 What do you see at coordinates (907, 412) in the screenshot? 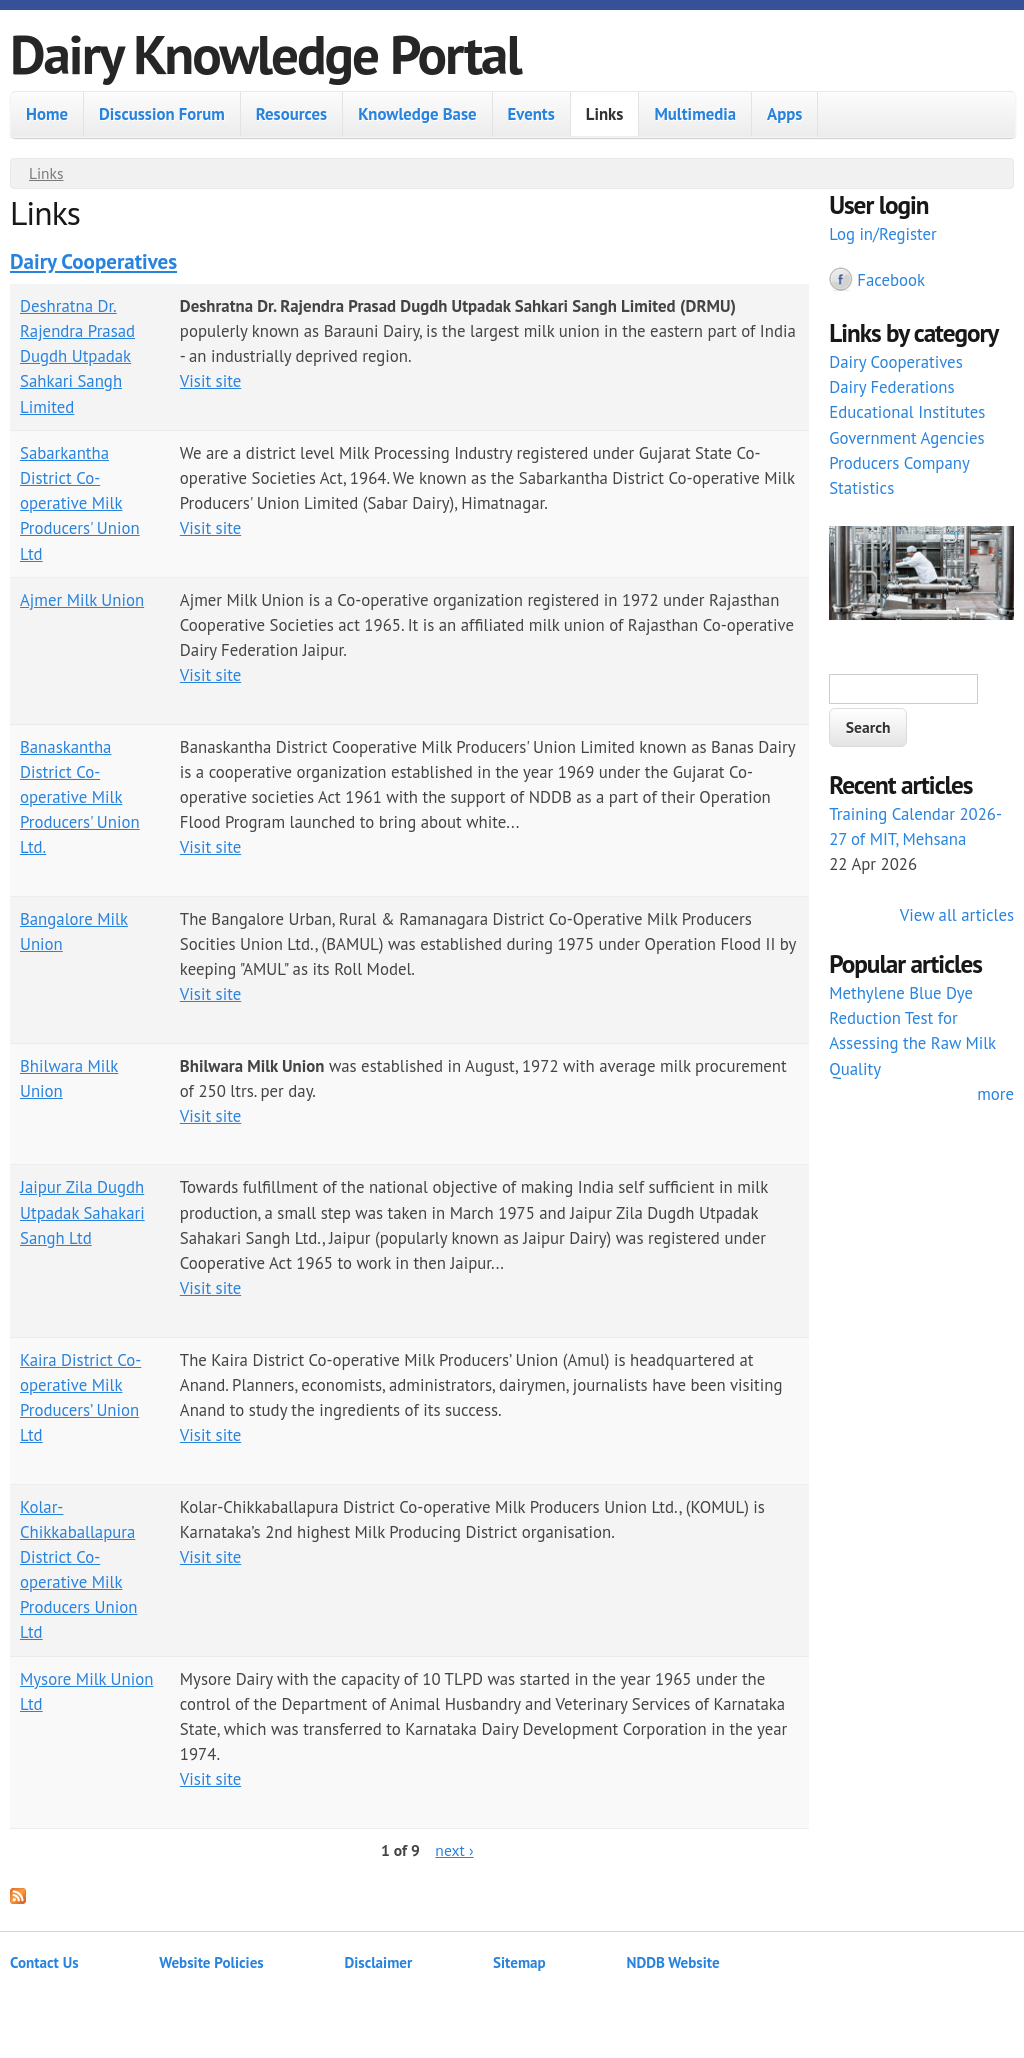
I see `Educational Institutes` at bounding box center [907, 412].